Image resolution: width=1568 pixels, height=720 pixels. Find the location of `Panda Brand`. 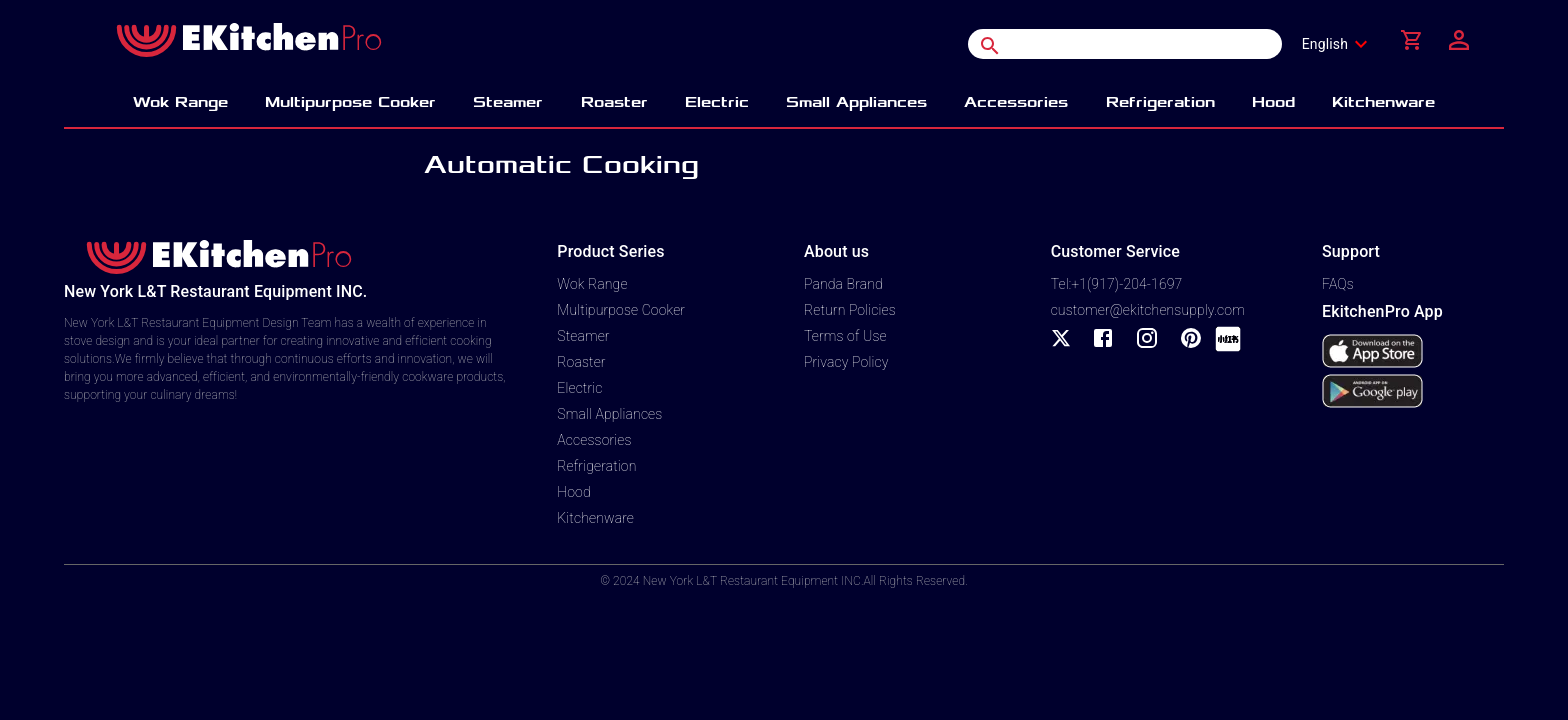

Panda Brand is located at coordinates (843, 284).